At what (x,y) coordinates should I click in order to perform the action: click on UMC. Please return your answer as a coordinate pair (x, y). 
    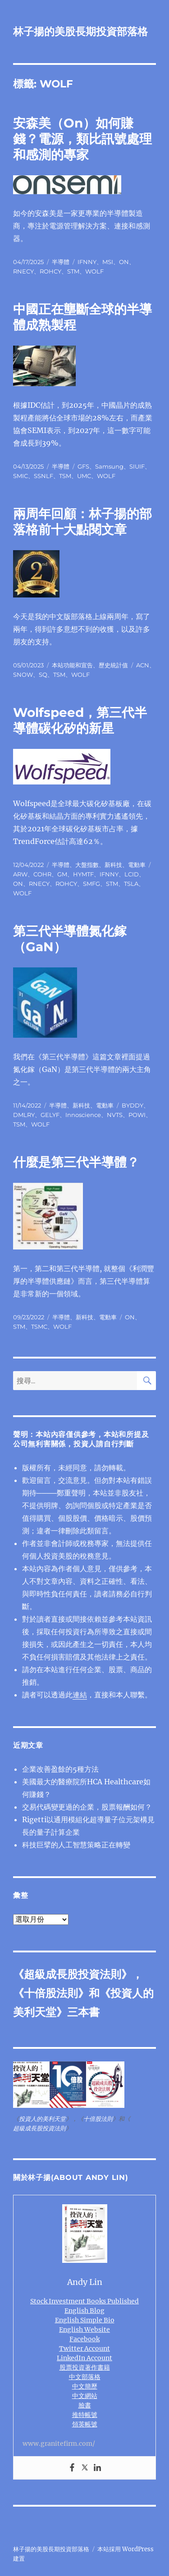
    Looking at the image, I should click on (84, 475).